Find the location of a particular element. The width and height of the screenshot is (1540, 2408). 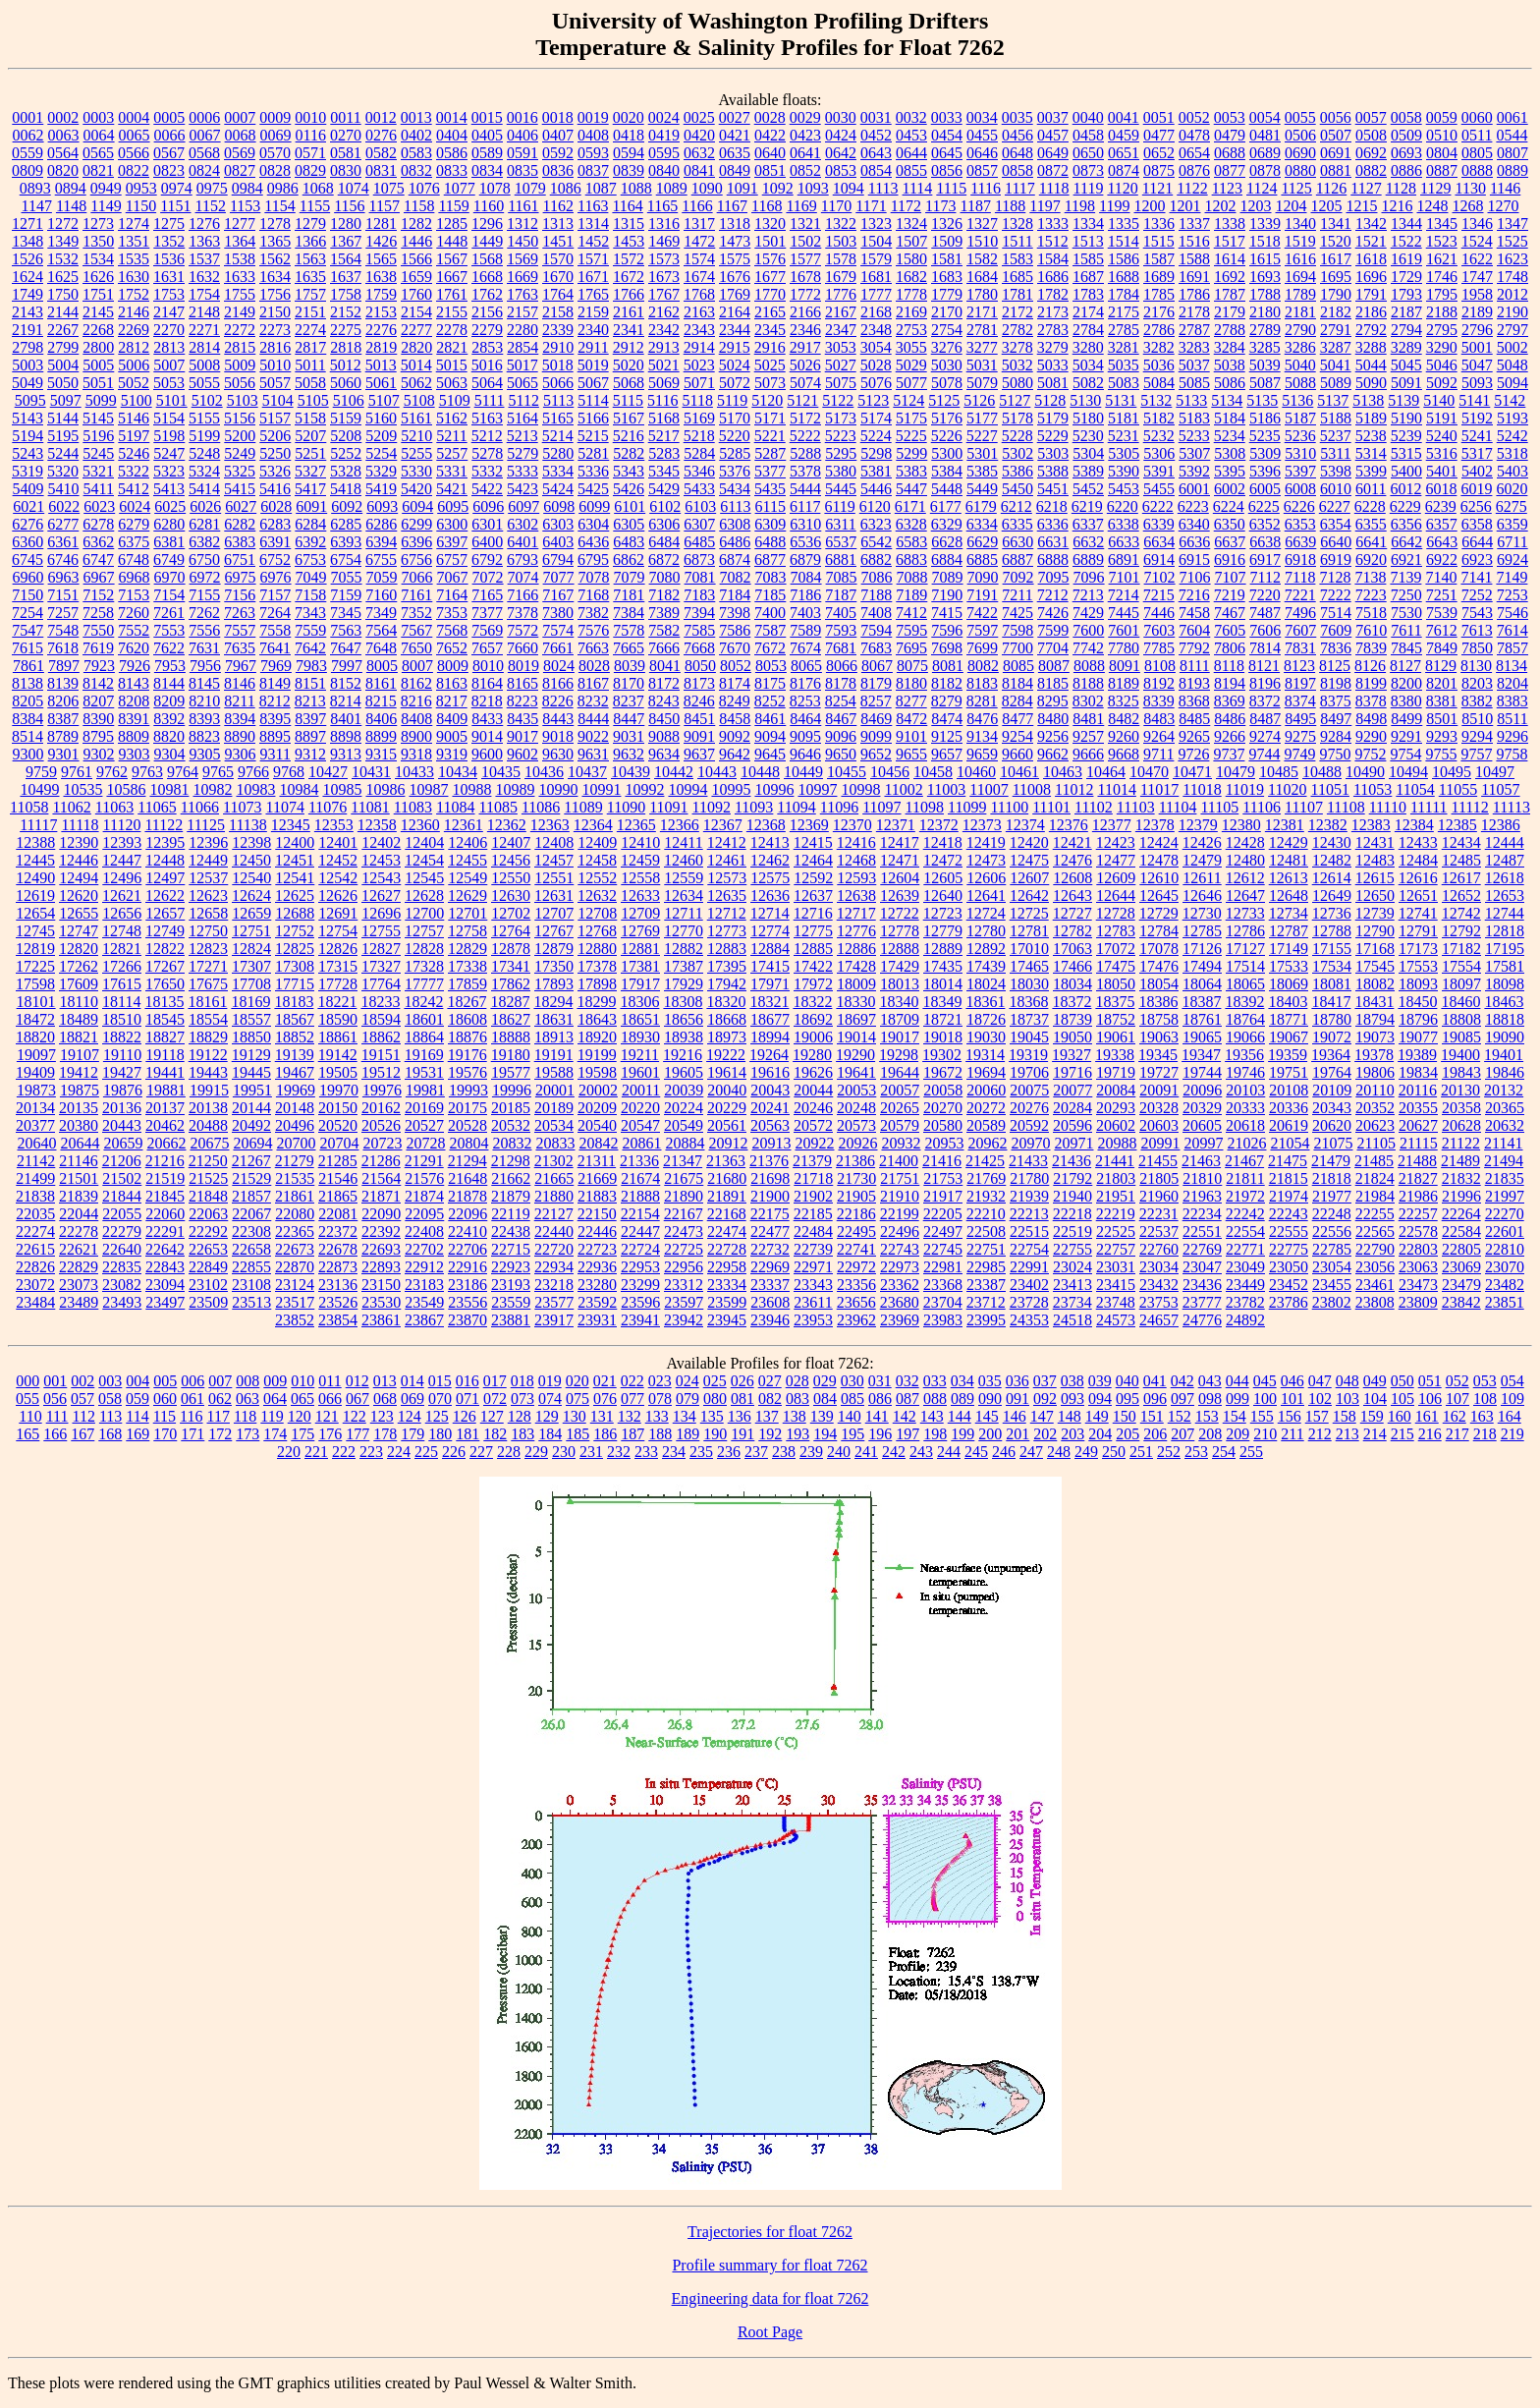

12398 is located at coordinates (251, 842).